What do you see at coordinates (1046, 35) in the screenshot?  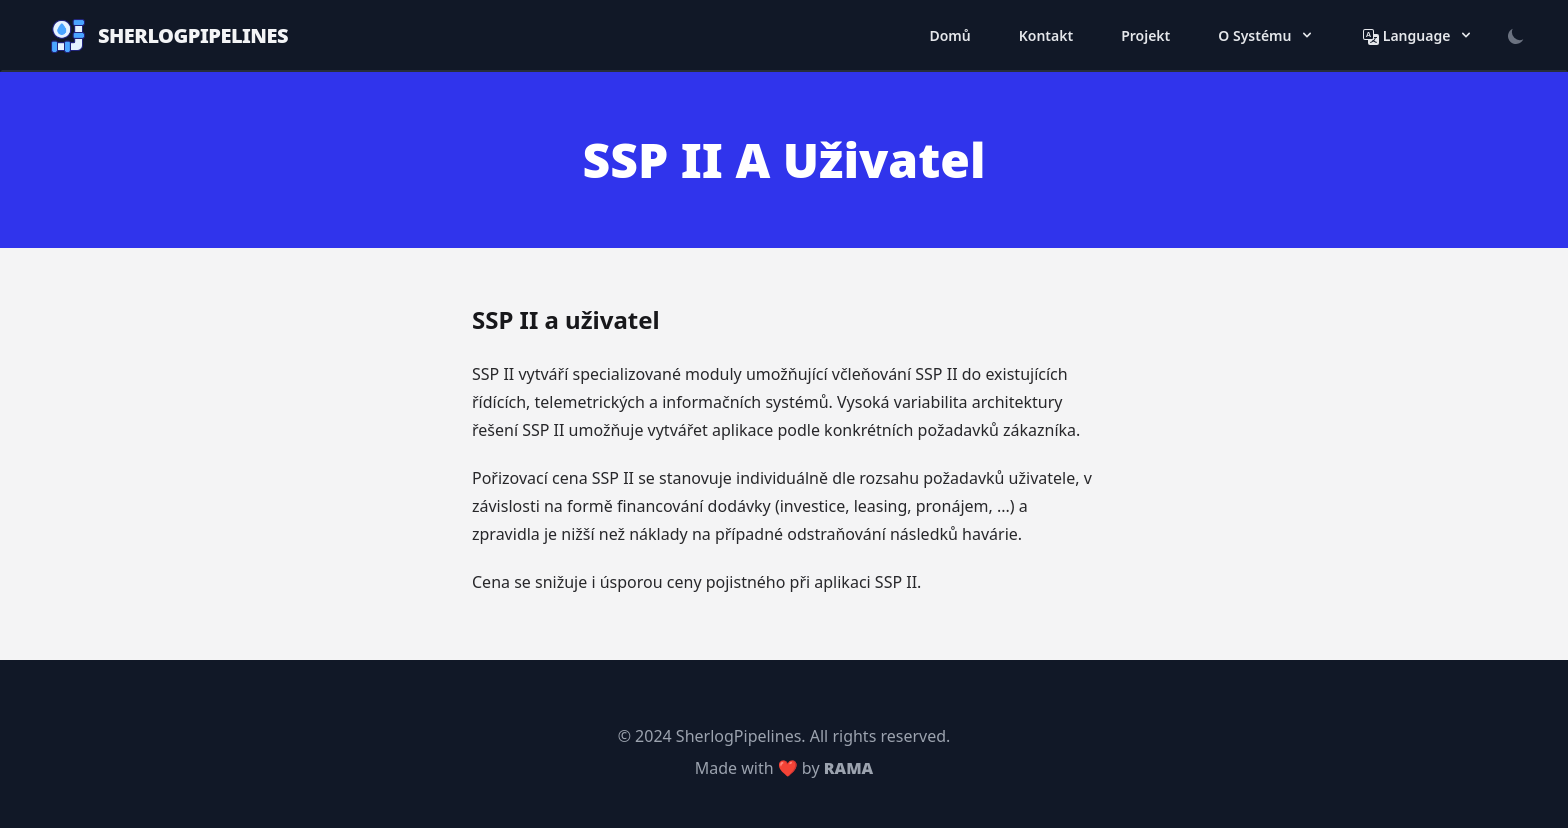 I see `Kontakt` at bounding box center [1046, 35].